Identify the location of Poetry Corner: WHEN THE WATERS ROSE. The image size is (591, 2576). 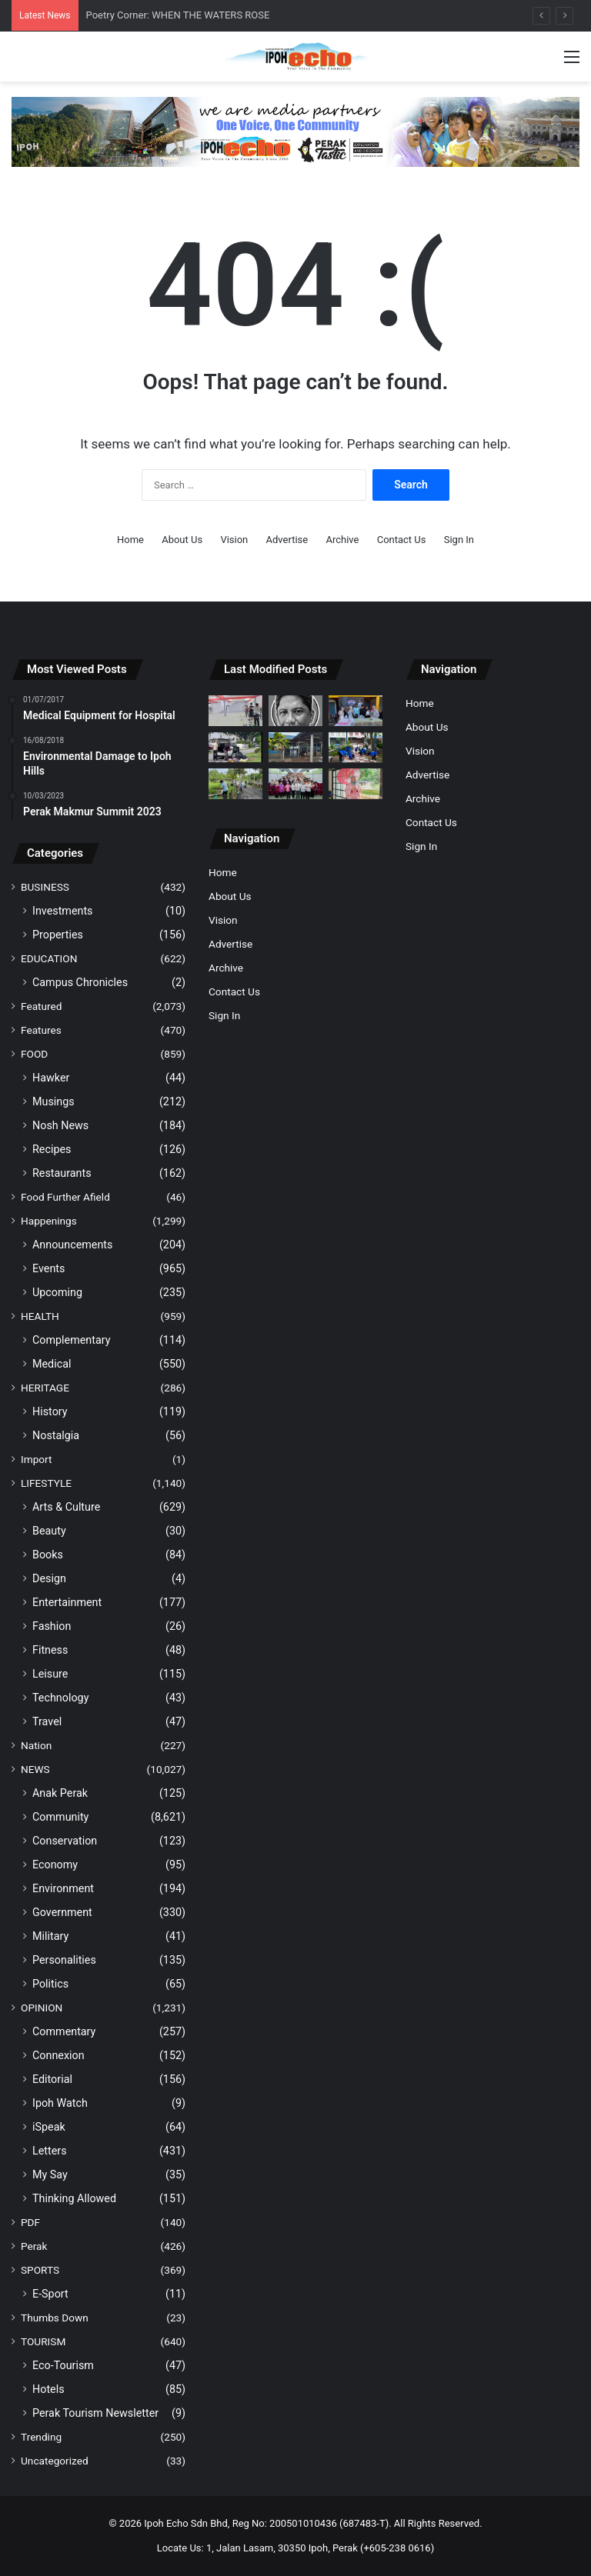
(178, 15).